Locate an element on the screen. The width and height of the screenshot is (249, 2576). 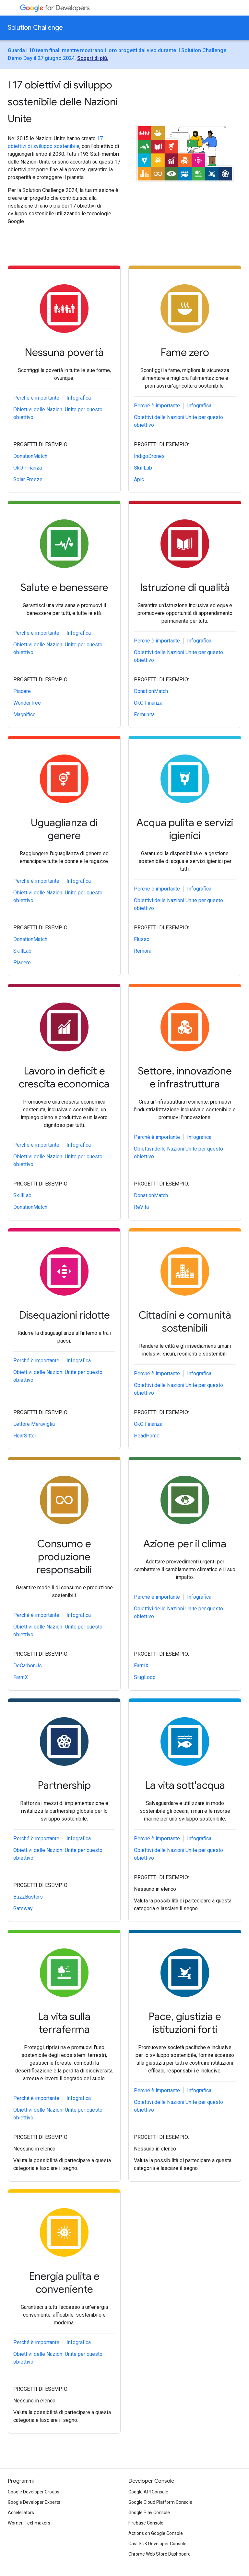
Google Play Console is located at coordinates (149, 2512).